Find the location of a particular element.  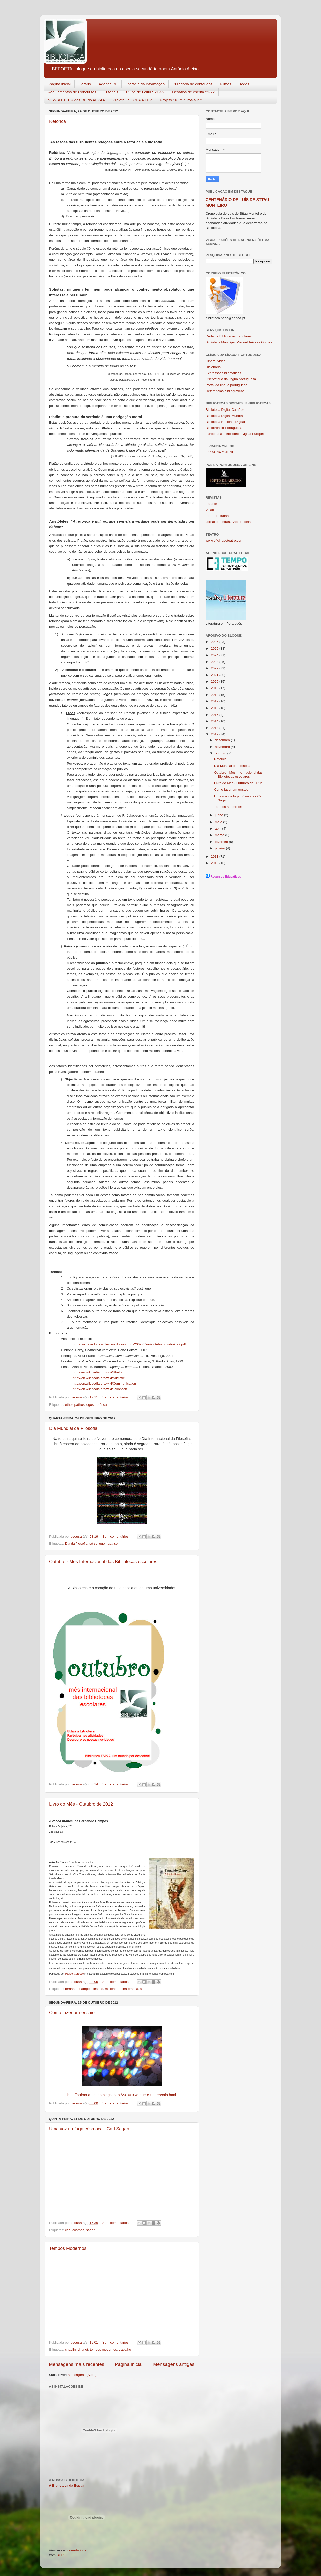

Regulamentos de Concursos is located at coordinates (72, 92).